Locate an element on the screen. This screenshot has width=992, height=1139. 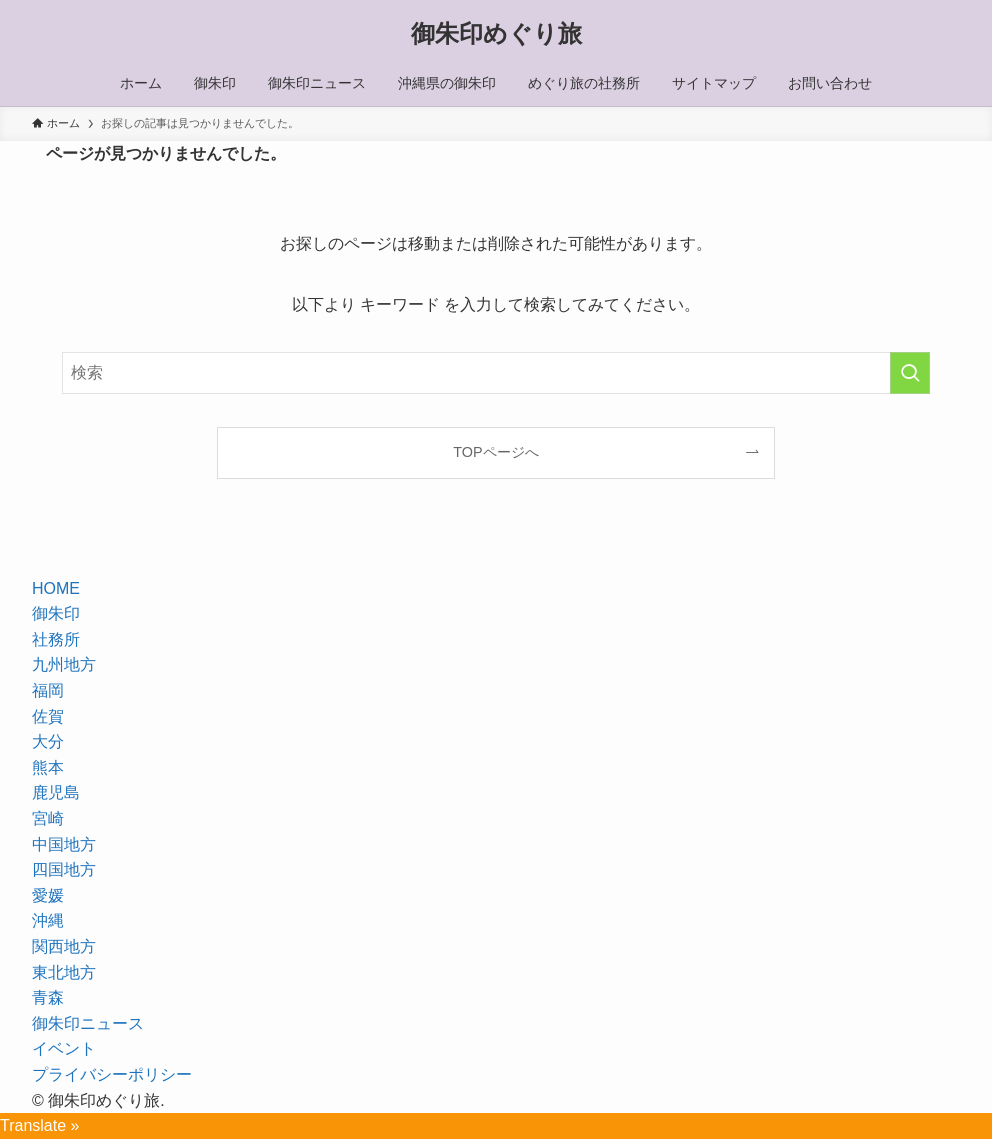
御朱印めぐり旅 is located at coordinates (496, 34).